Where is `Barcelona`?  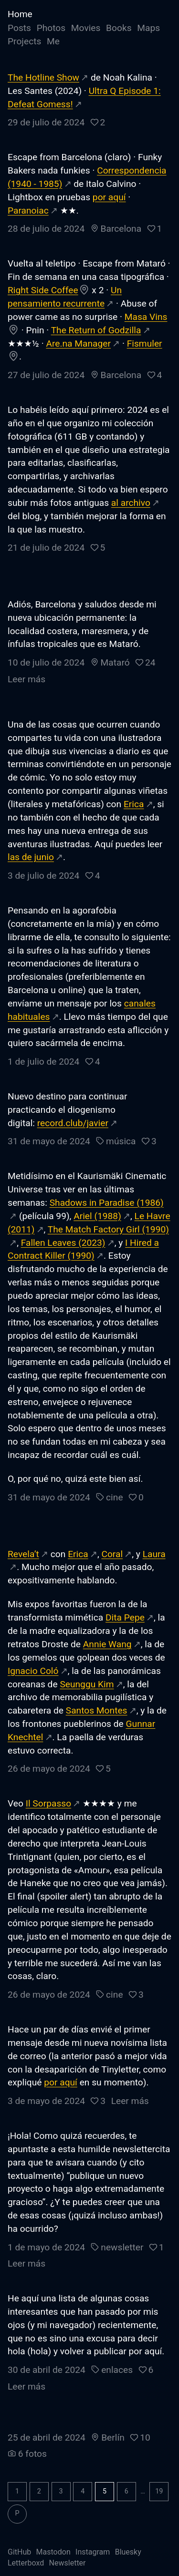
Barcelona is located at coordinates (121, 228).